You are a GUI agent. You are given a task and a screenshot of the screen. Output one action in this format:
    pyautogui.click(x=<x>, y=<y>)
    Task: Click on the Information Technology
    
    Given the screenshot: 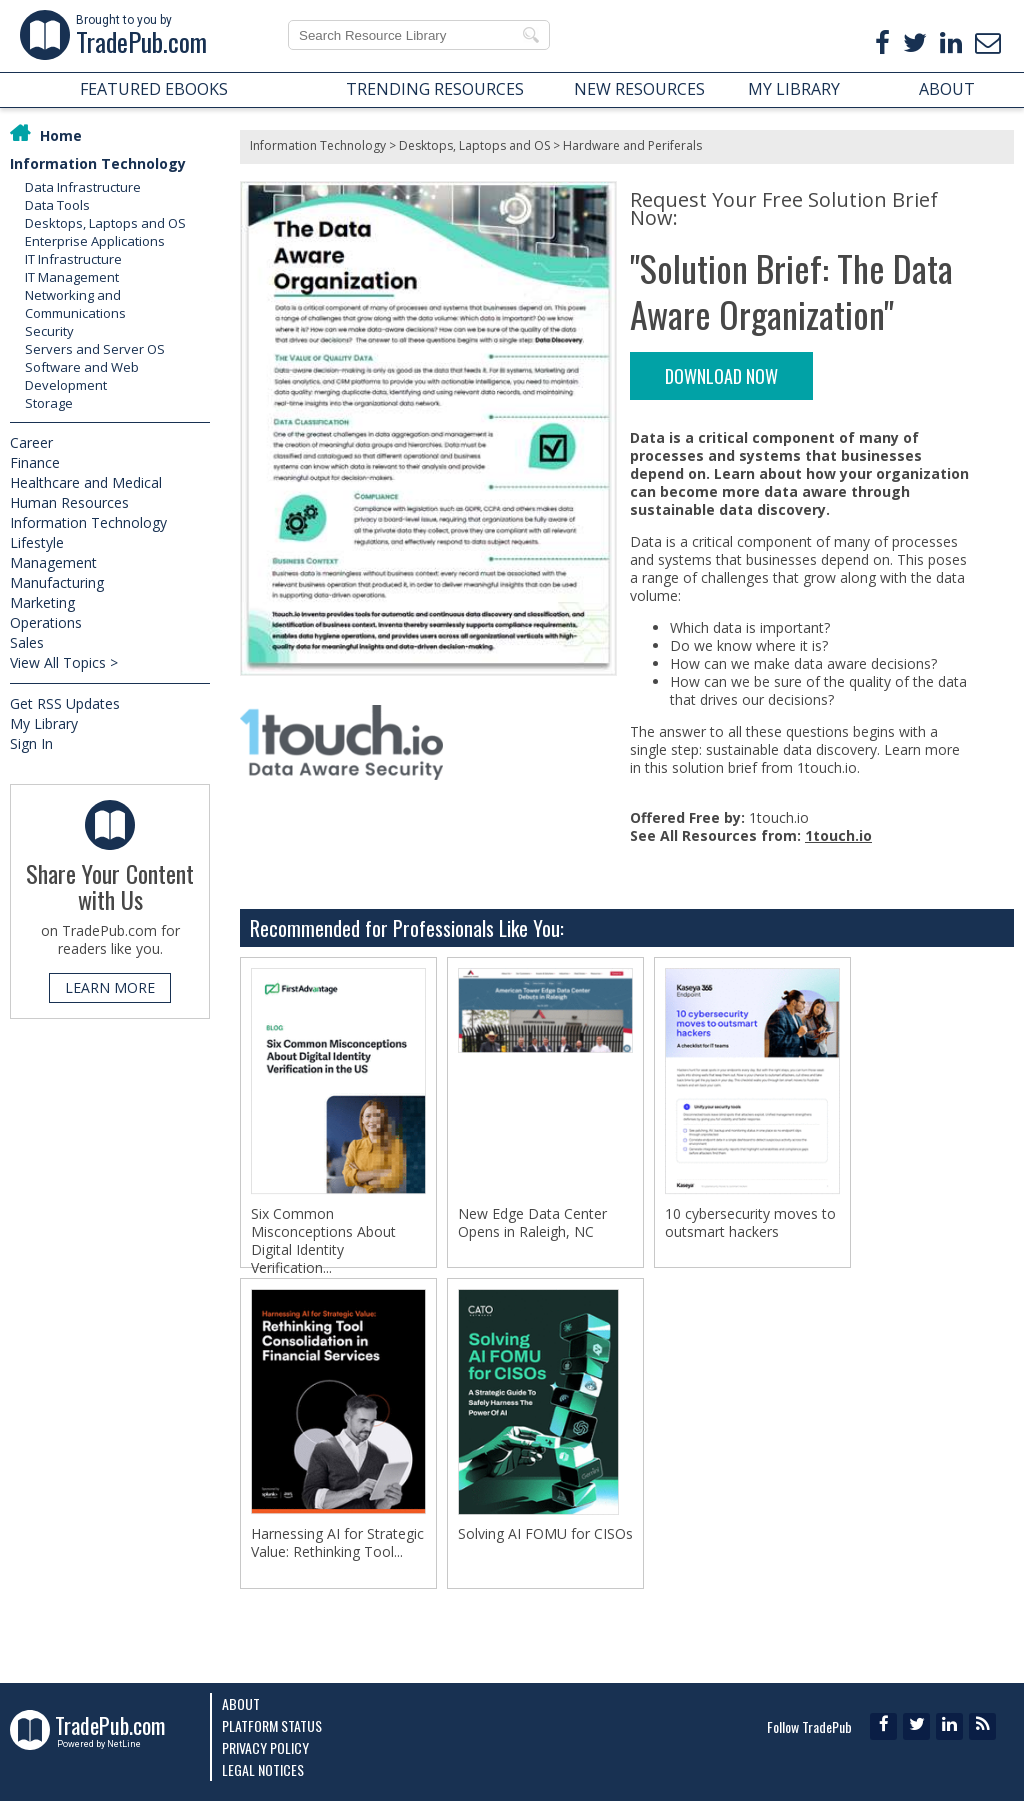 What is the action you would take?
    pyautogui.click(x=98, y=163)
    